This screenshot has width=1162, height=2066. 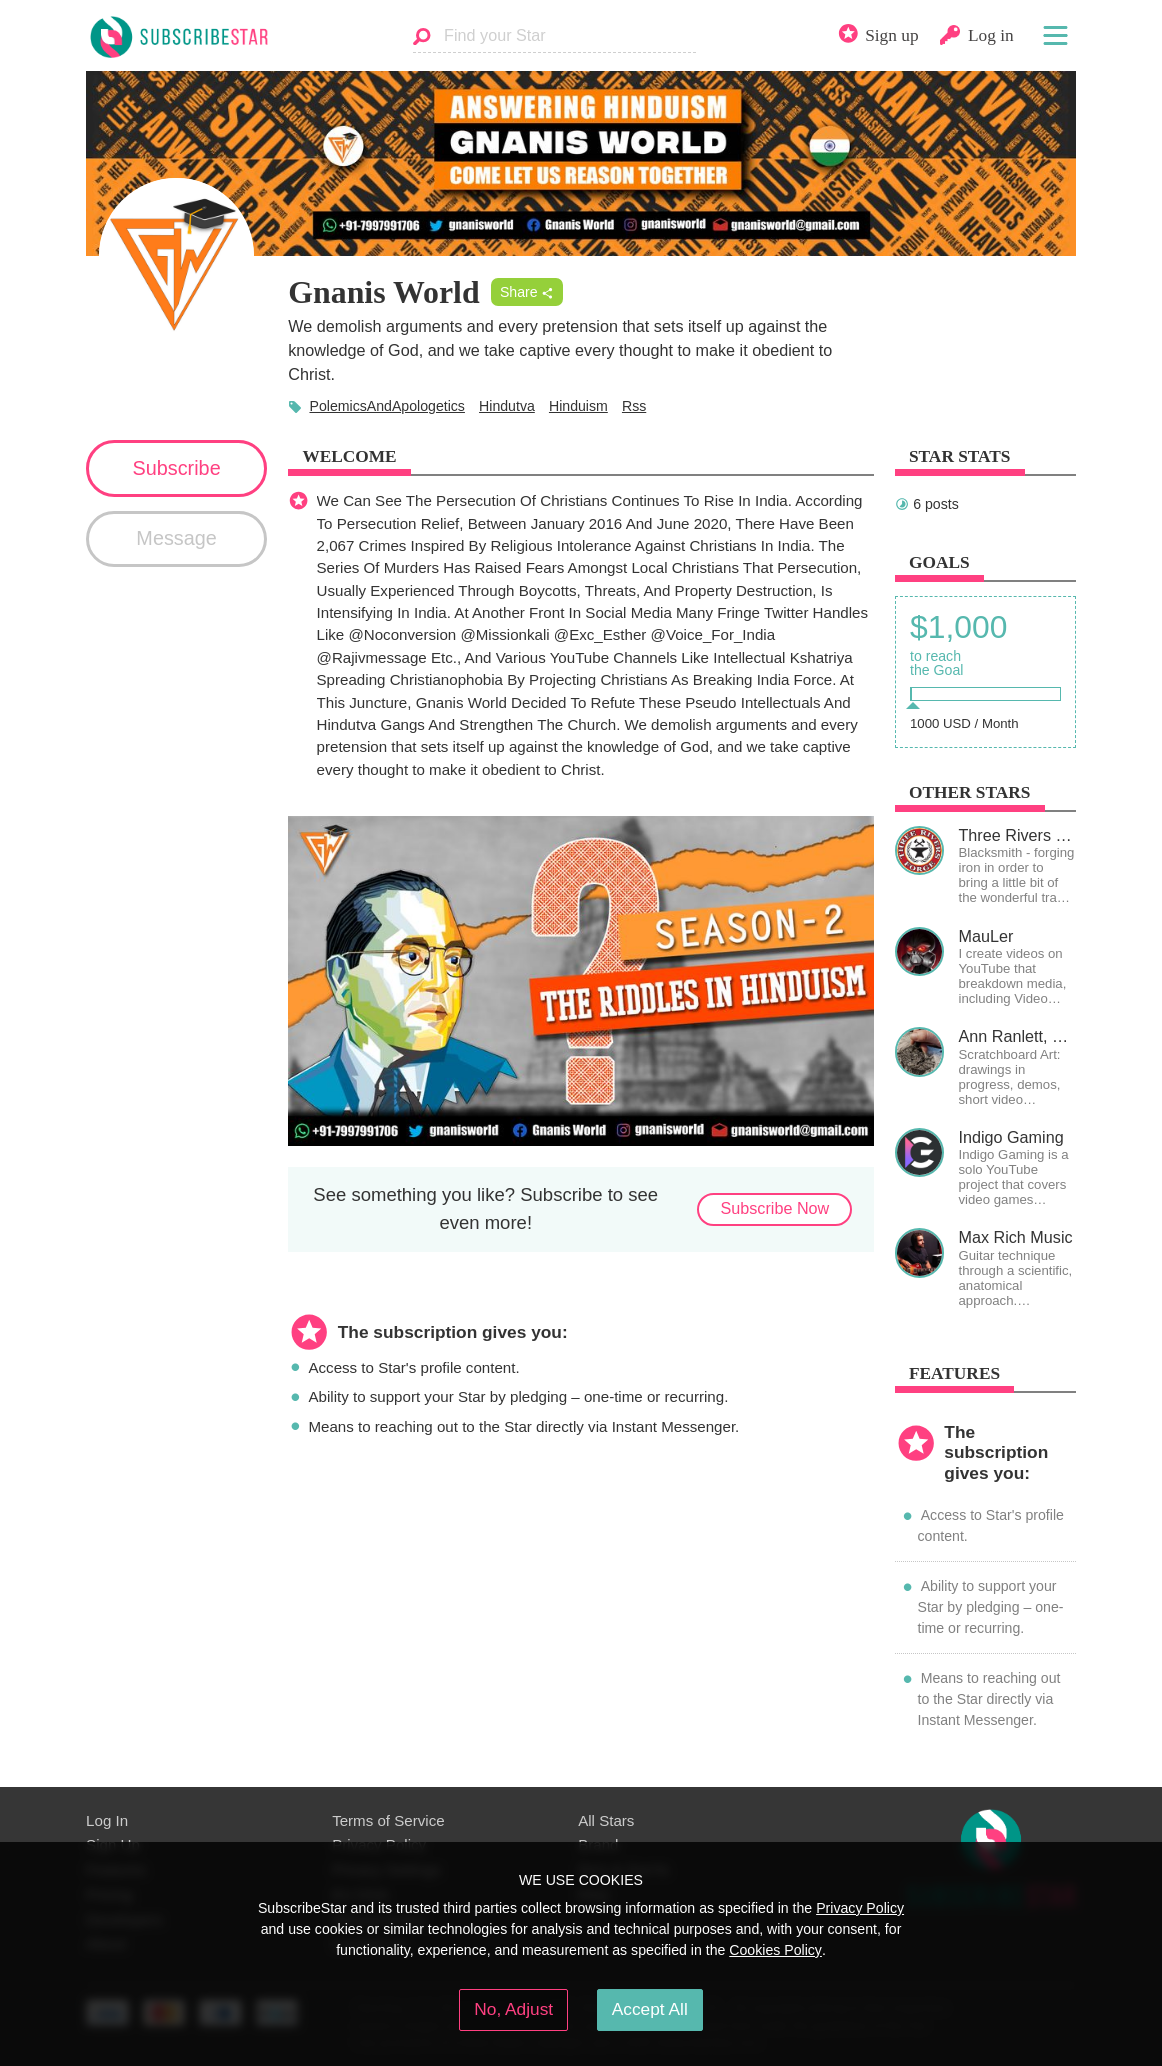 What do you see at coordinates (107, 1820) in the screenshot?
I see `Log In` at bounding box center [107, 1820].